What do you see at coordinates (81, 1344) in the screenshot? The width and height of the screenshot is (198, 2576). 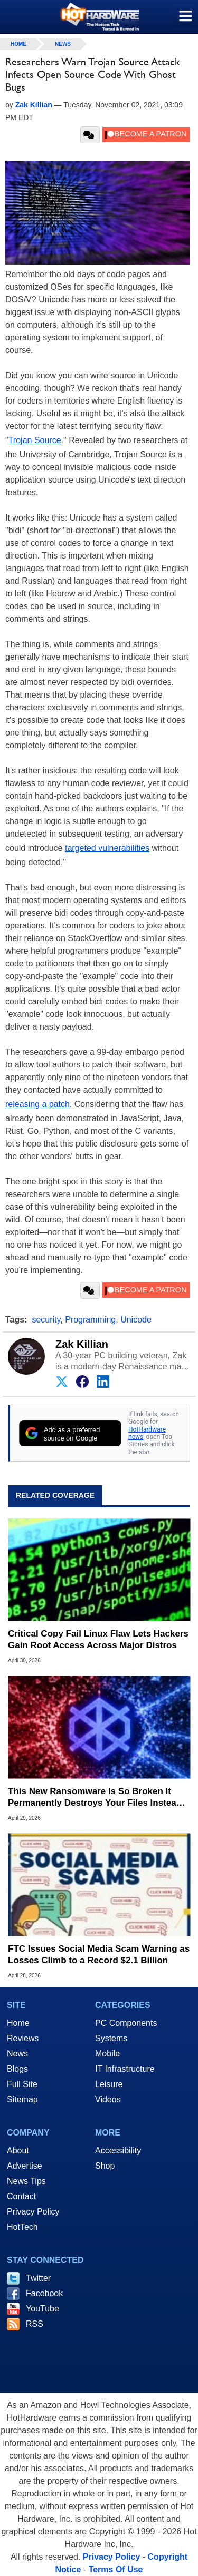 I see `Zak Killian` at bounding box center [81, 1344].